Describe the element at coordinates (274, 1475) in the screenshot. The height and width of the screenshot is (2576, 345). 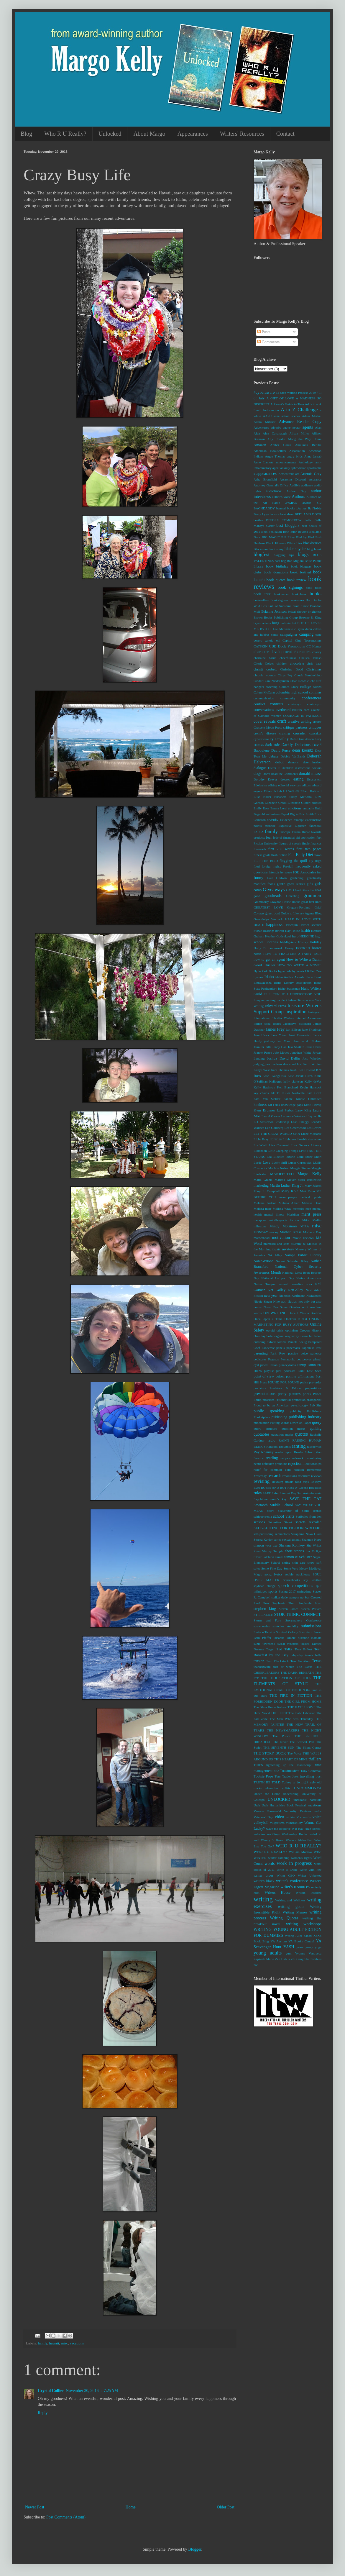
I see `research` at that location.